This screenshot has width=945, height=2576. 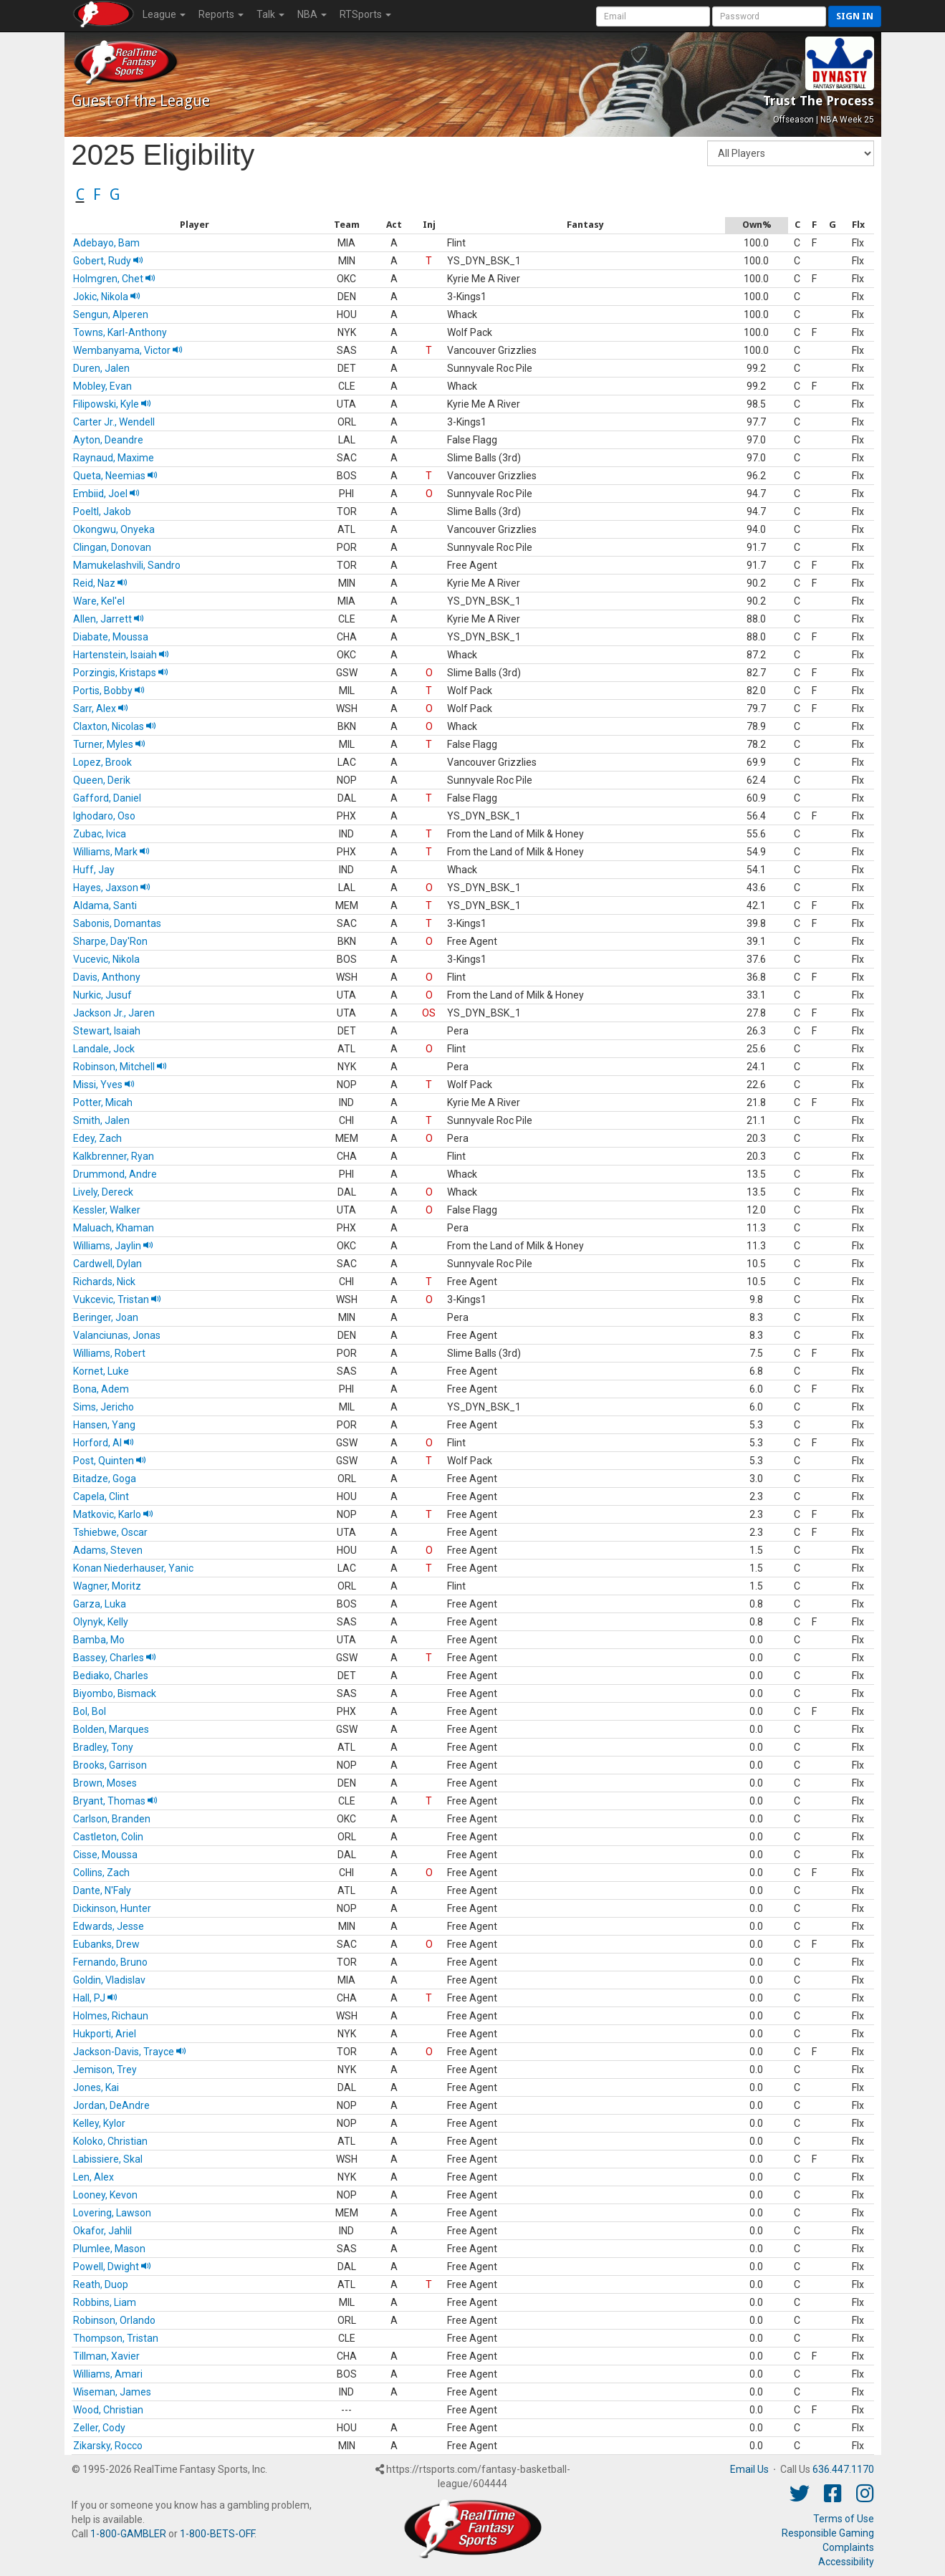 What do you see at coordinates (108, 2410) in the screenshot?
I see `Wood, Christian` at bounding box center [108, 2410].